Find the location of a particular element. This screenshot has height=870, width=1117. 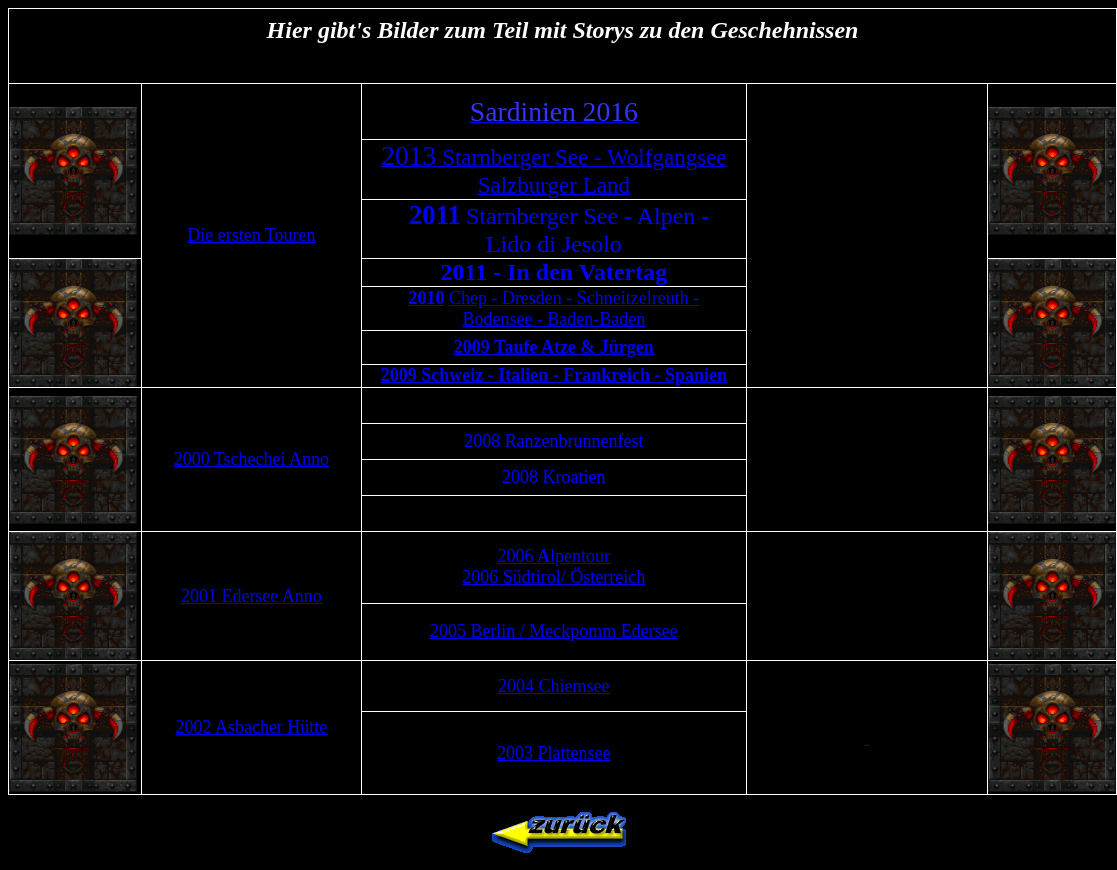

2009 Schweiz - Italien - Frankreich - Spanien is located at coordinates (554, 375).